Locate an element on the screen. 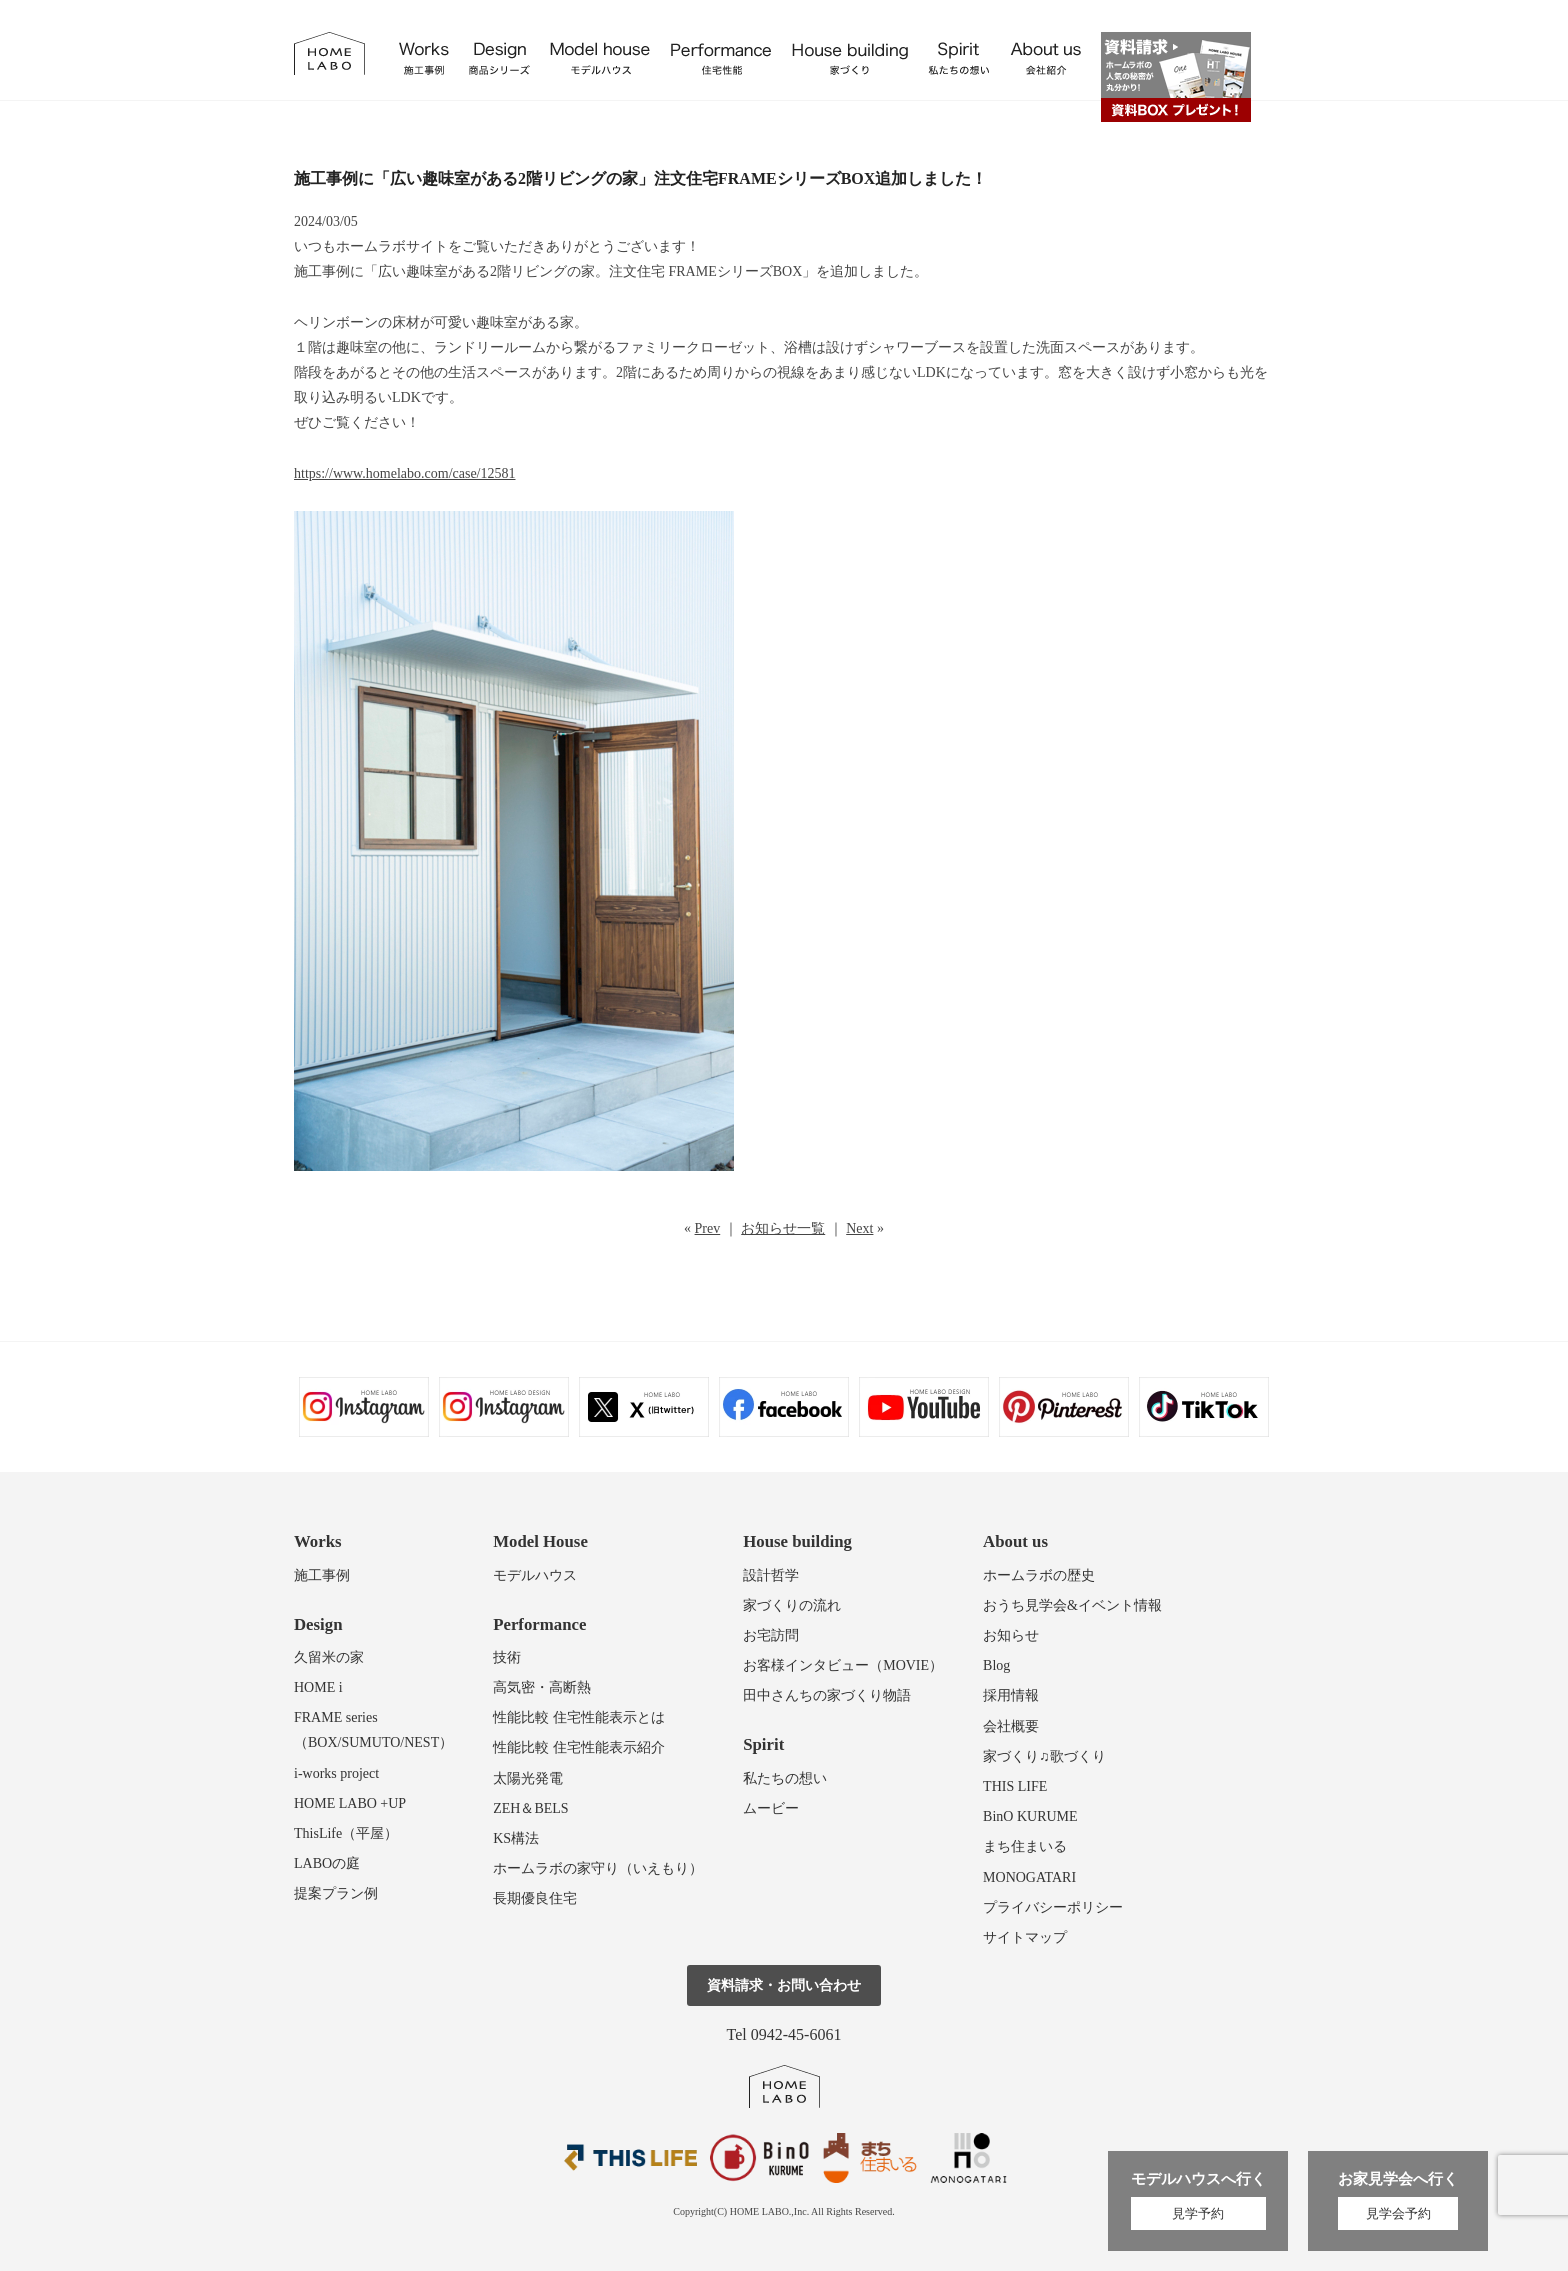  久留米の家 is located at coordinates (329, 1657).